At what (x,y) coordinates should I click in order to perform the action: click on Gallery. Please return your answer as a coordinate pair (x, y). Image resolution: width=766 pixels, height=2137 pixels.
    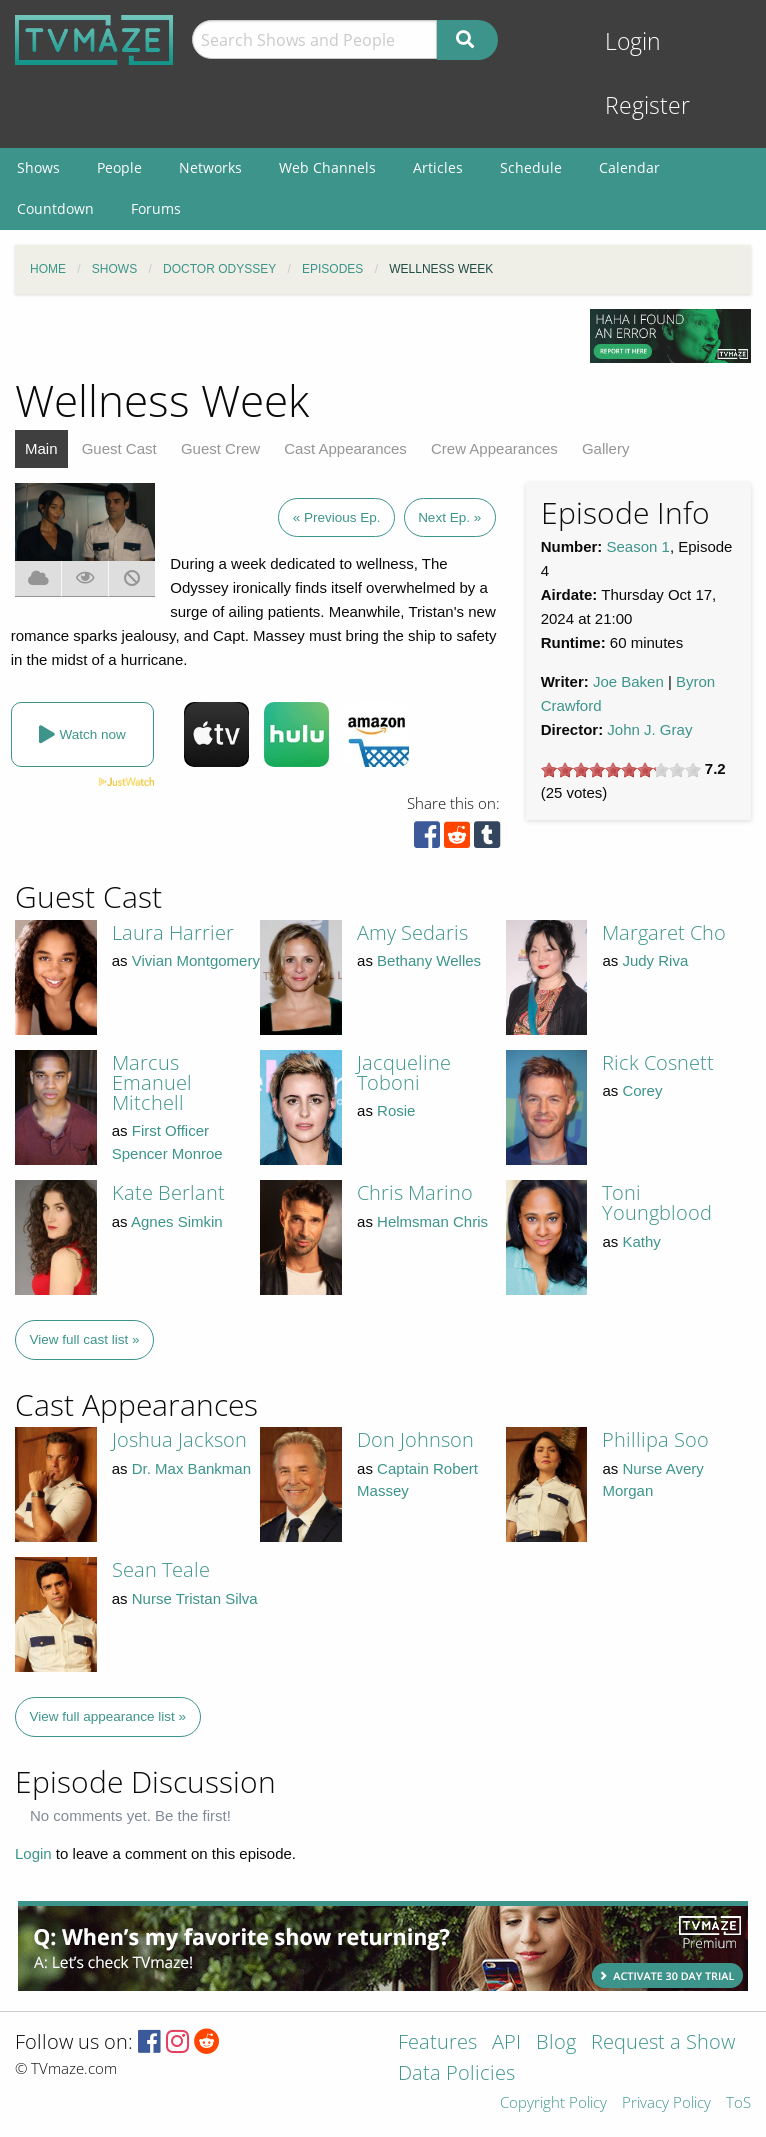
    Looking at the image, I should click on (606, 448).